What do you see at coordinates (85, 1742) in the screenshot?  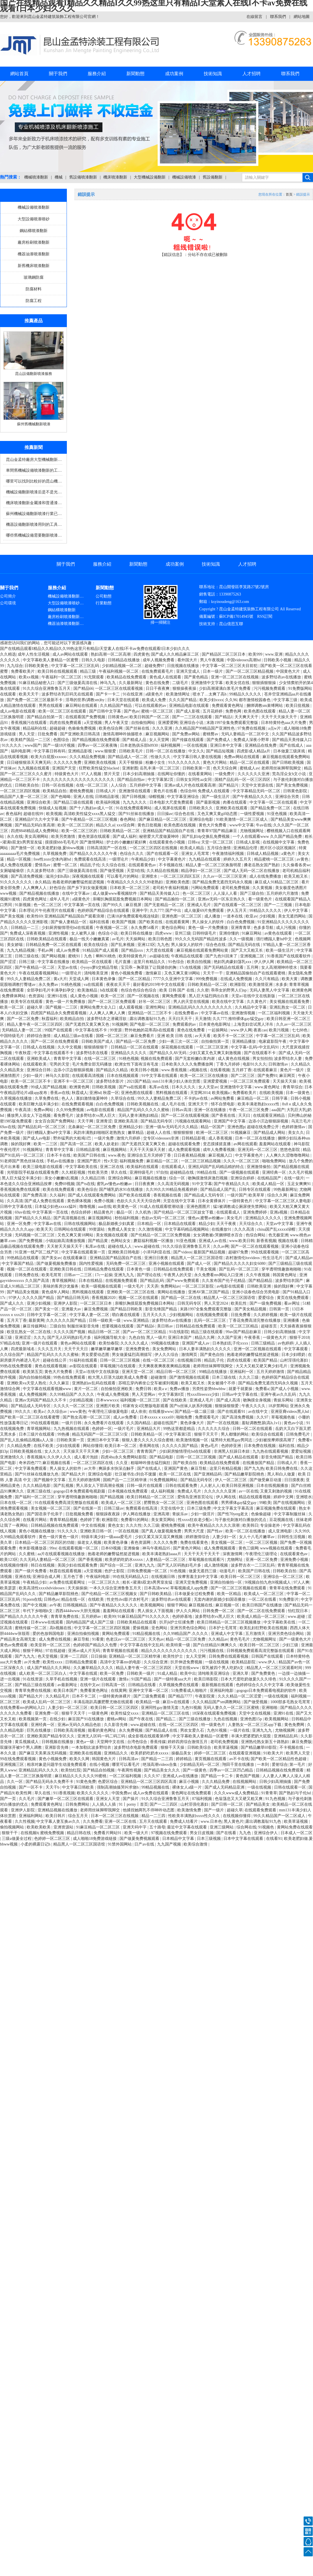 I see `黄色a一级` at bounding box center [85, 1742].